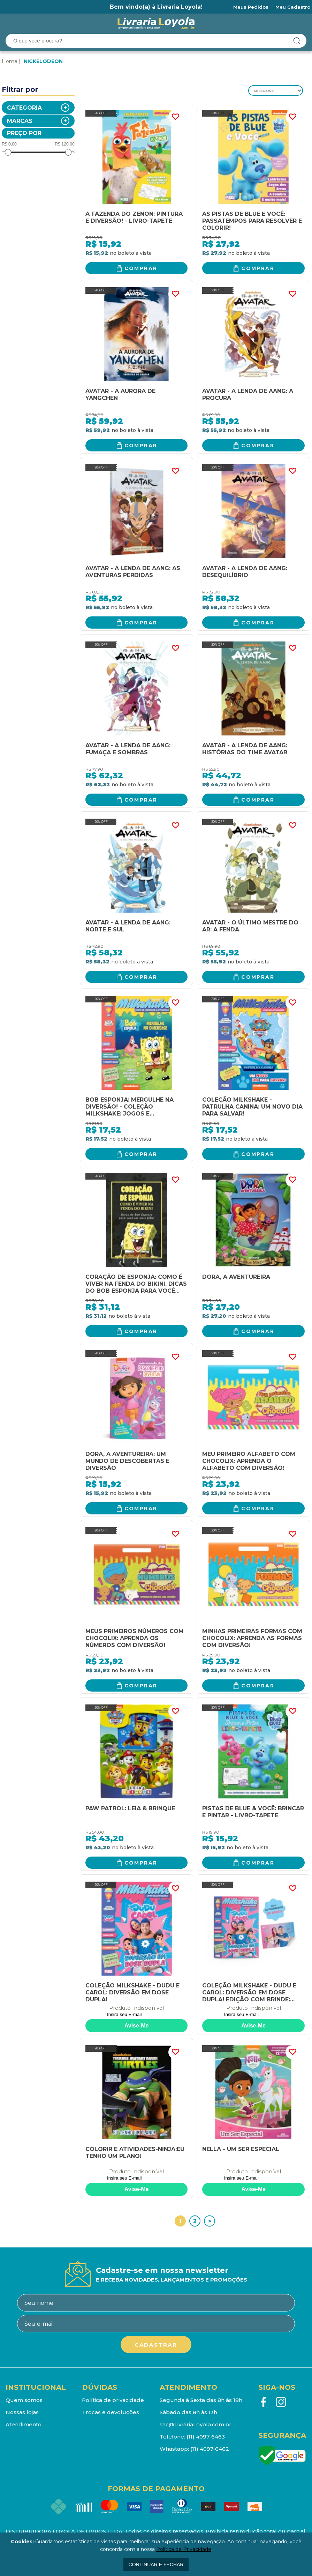 The width and height of the screenshot is (312, 2576). I want to click on Política de privacidade, so click(113, 2400).